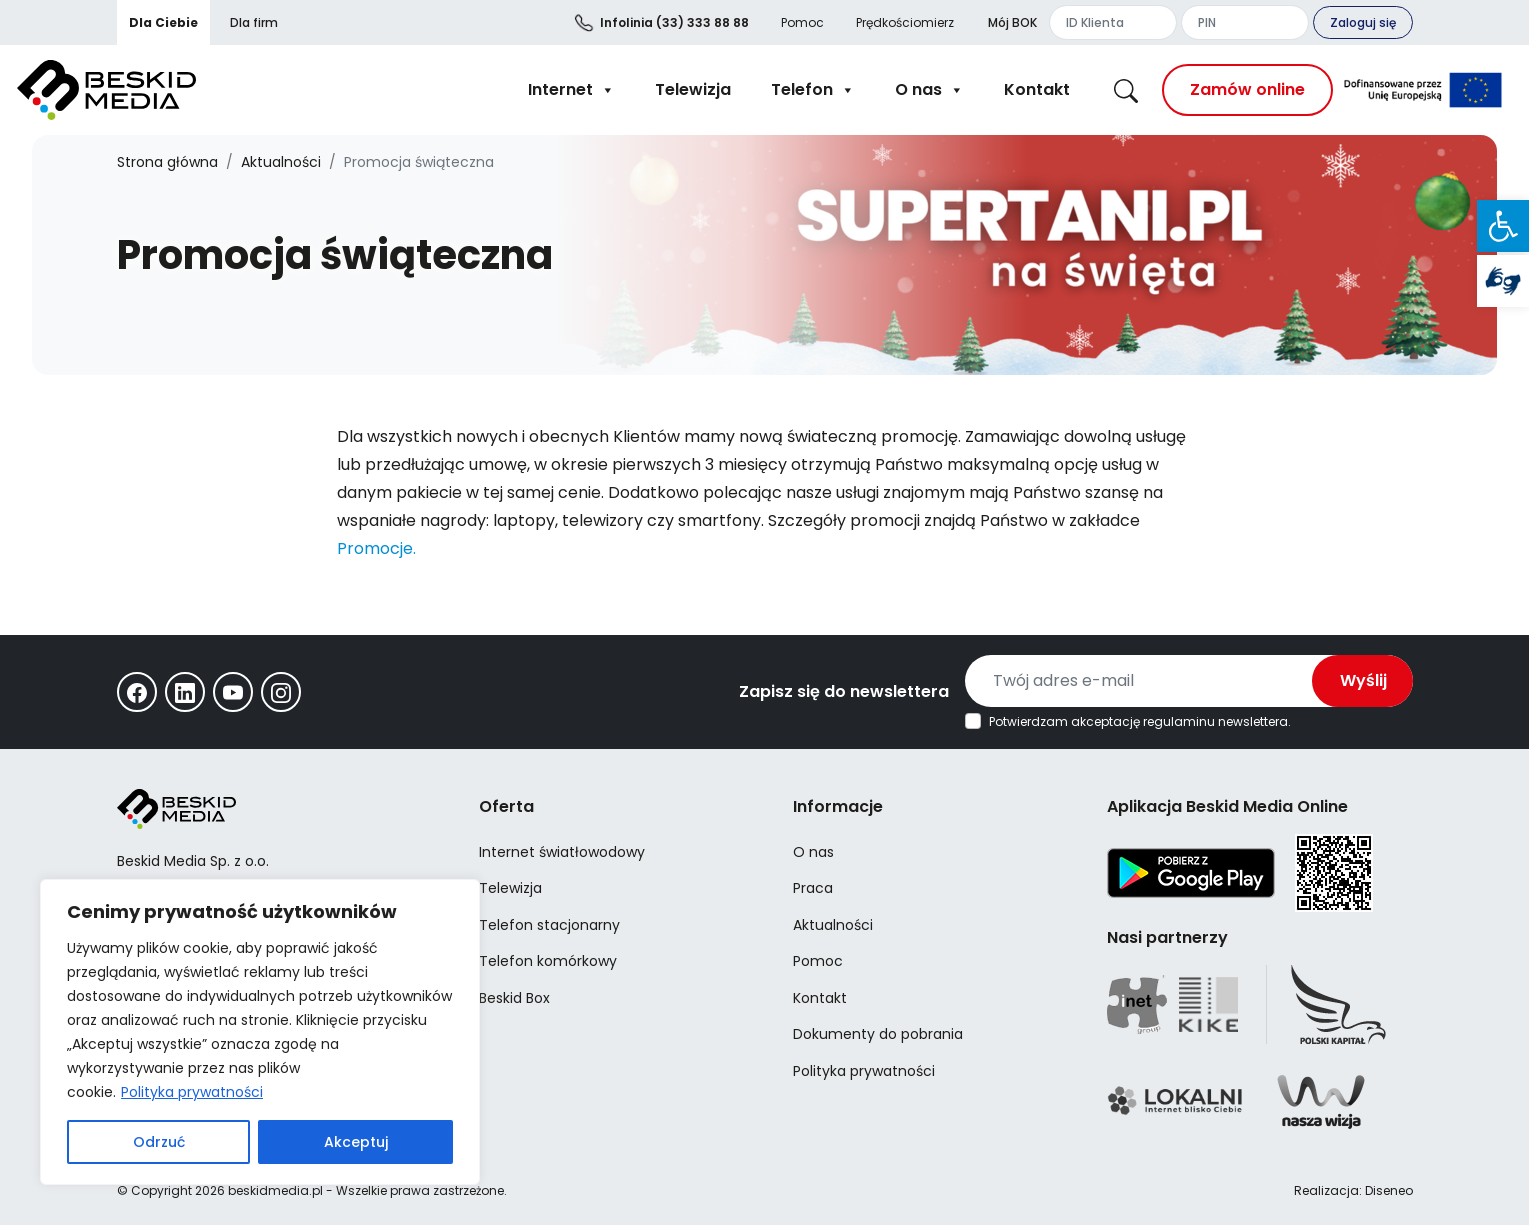 Image resolution: width=1529 pixels, height=1225 pixels. Describe the element at coordinates (281, 162) in the screenshot. I see `Aktualności` at that location.